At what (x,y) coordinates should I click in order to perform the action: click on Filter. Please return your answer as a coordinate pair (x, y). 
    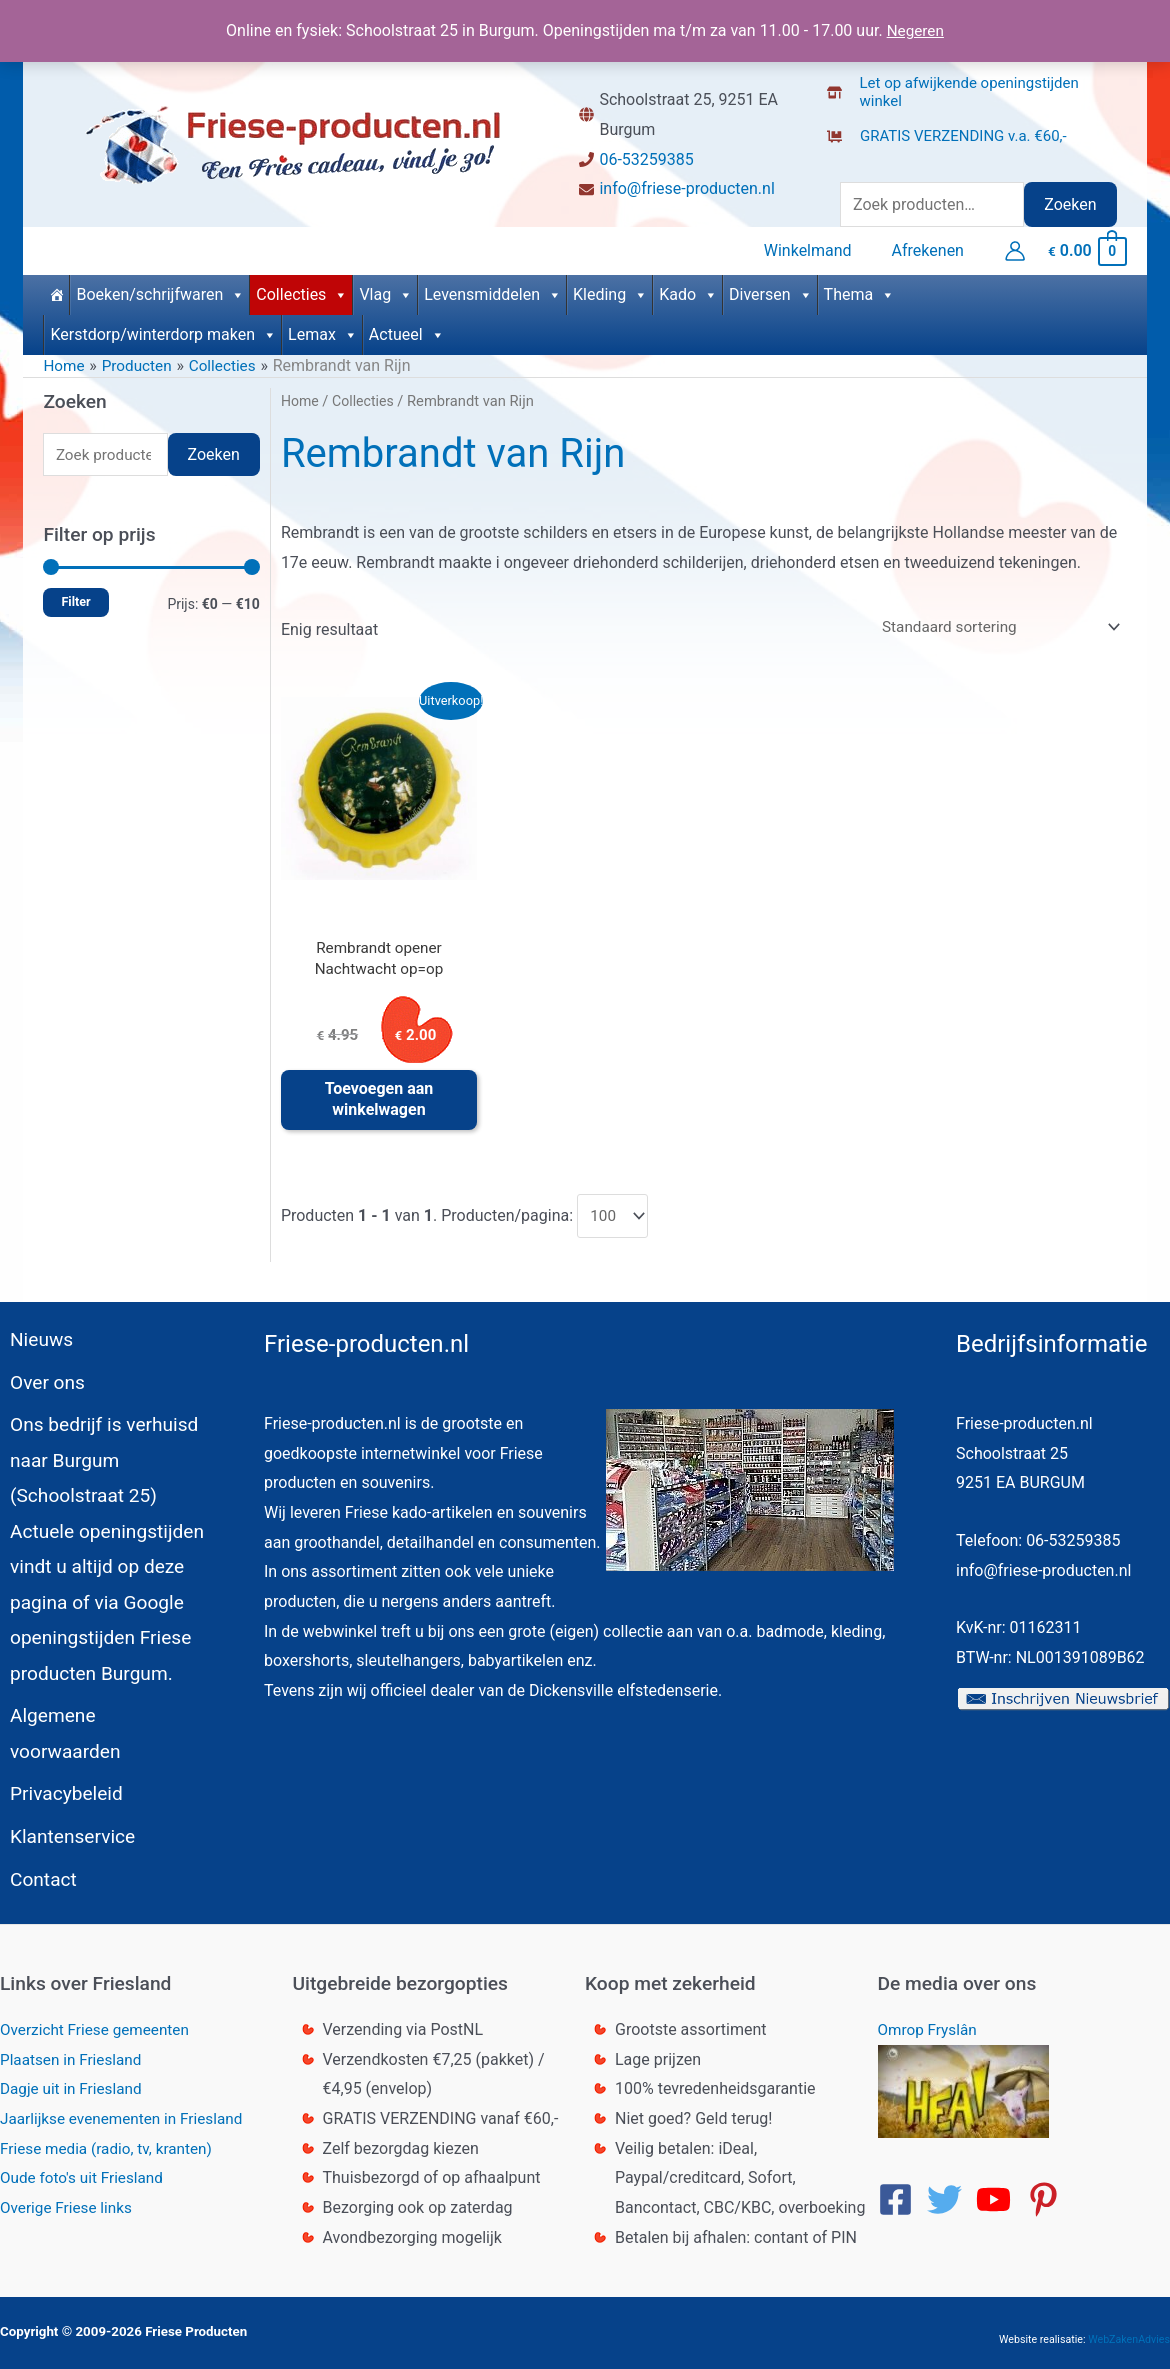
    Looking at the image, I should click on (75, 598).